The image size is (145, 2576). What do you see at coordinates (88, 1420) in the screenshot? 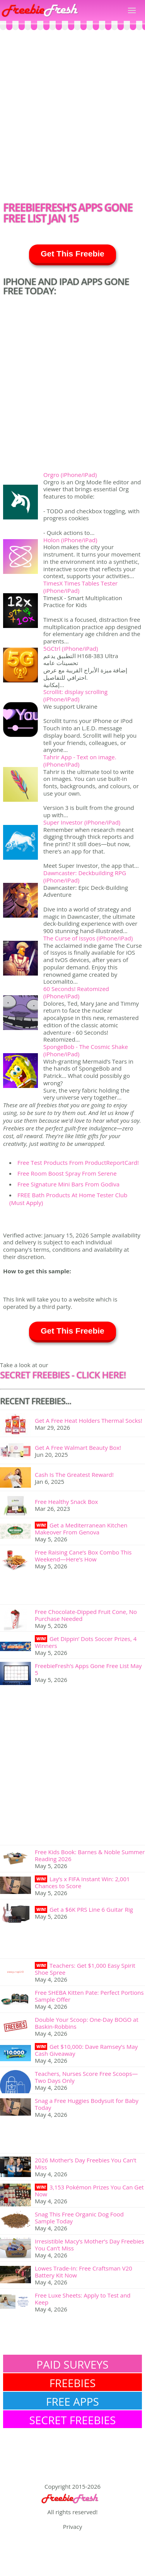
I see `Get A Free Heat Holders Thermal Socks!` at bounding box center [88, 1420].